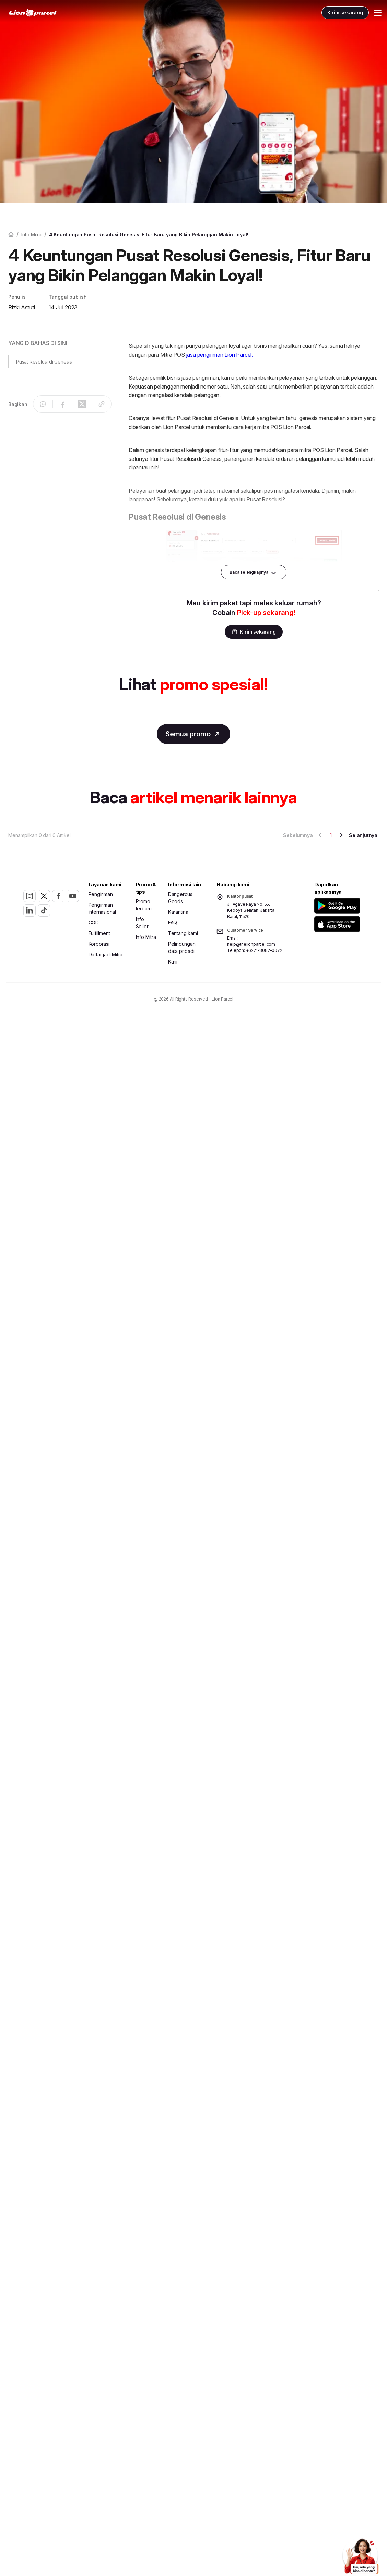 This screenshot has width=387, height=2576. Describe the element at coordinates (21, 307) in the screenshot. I see `Rizki Astuti` at that location.